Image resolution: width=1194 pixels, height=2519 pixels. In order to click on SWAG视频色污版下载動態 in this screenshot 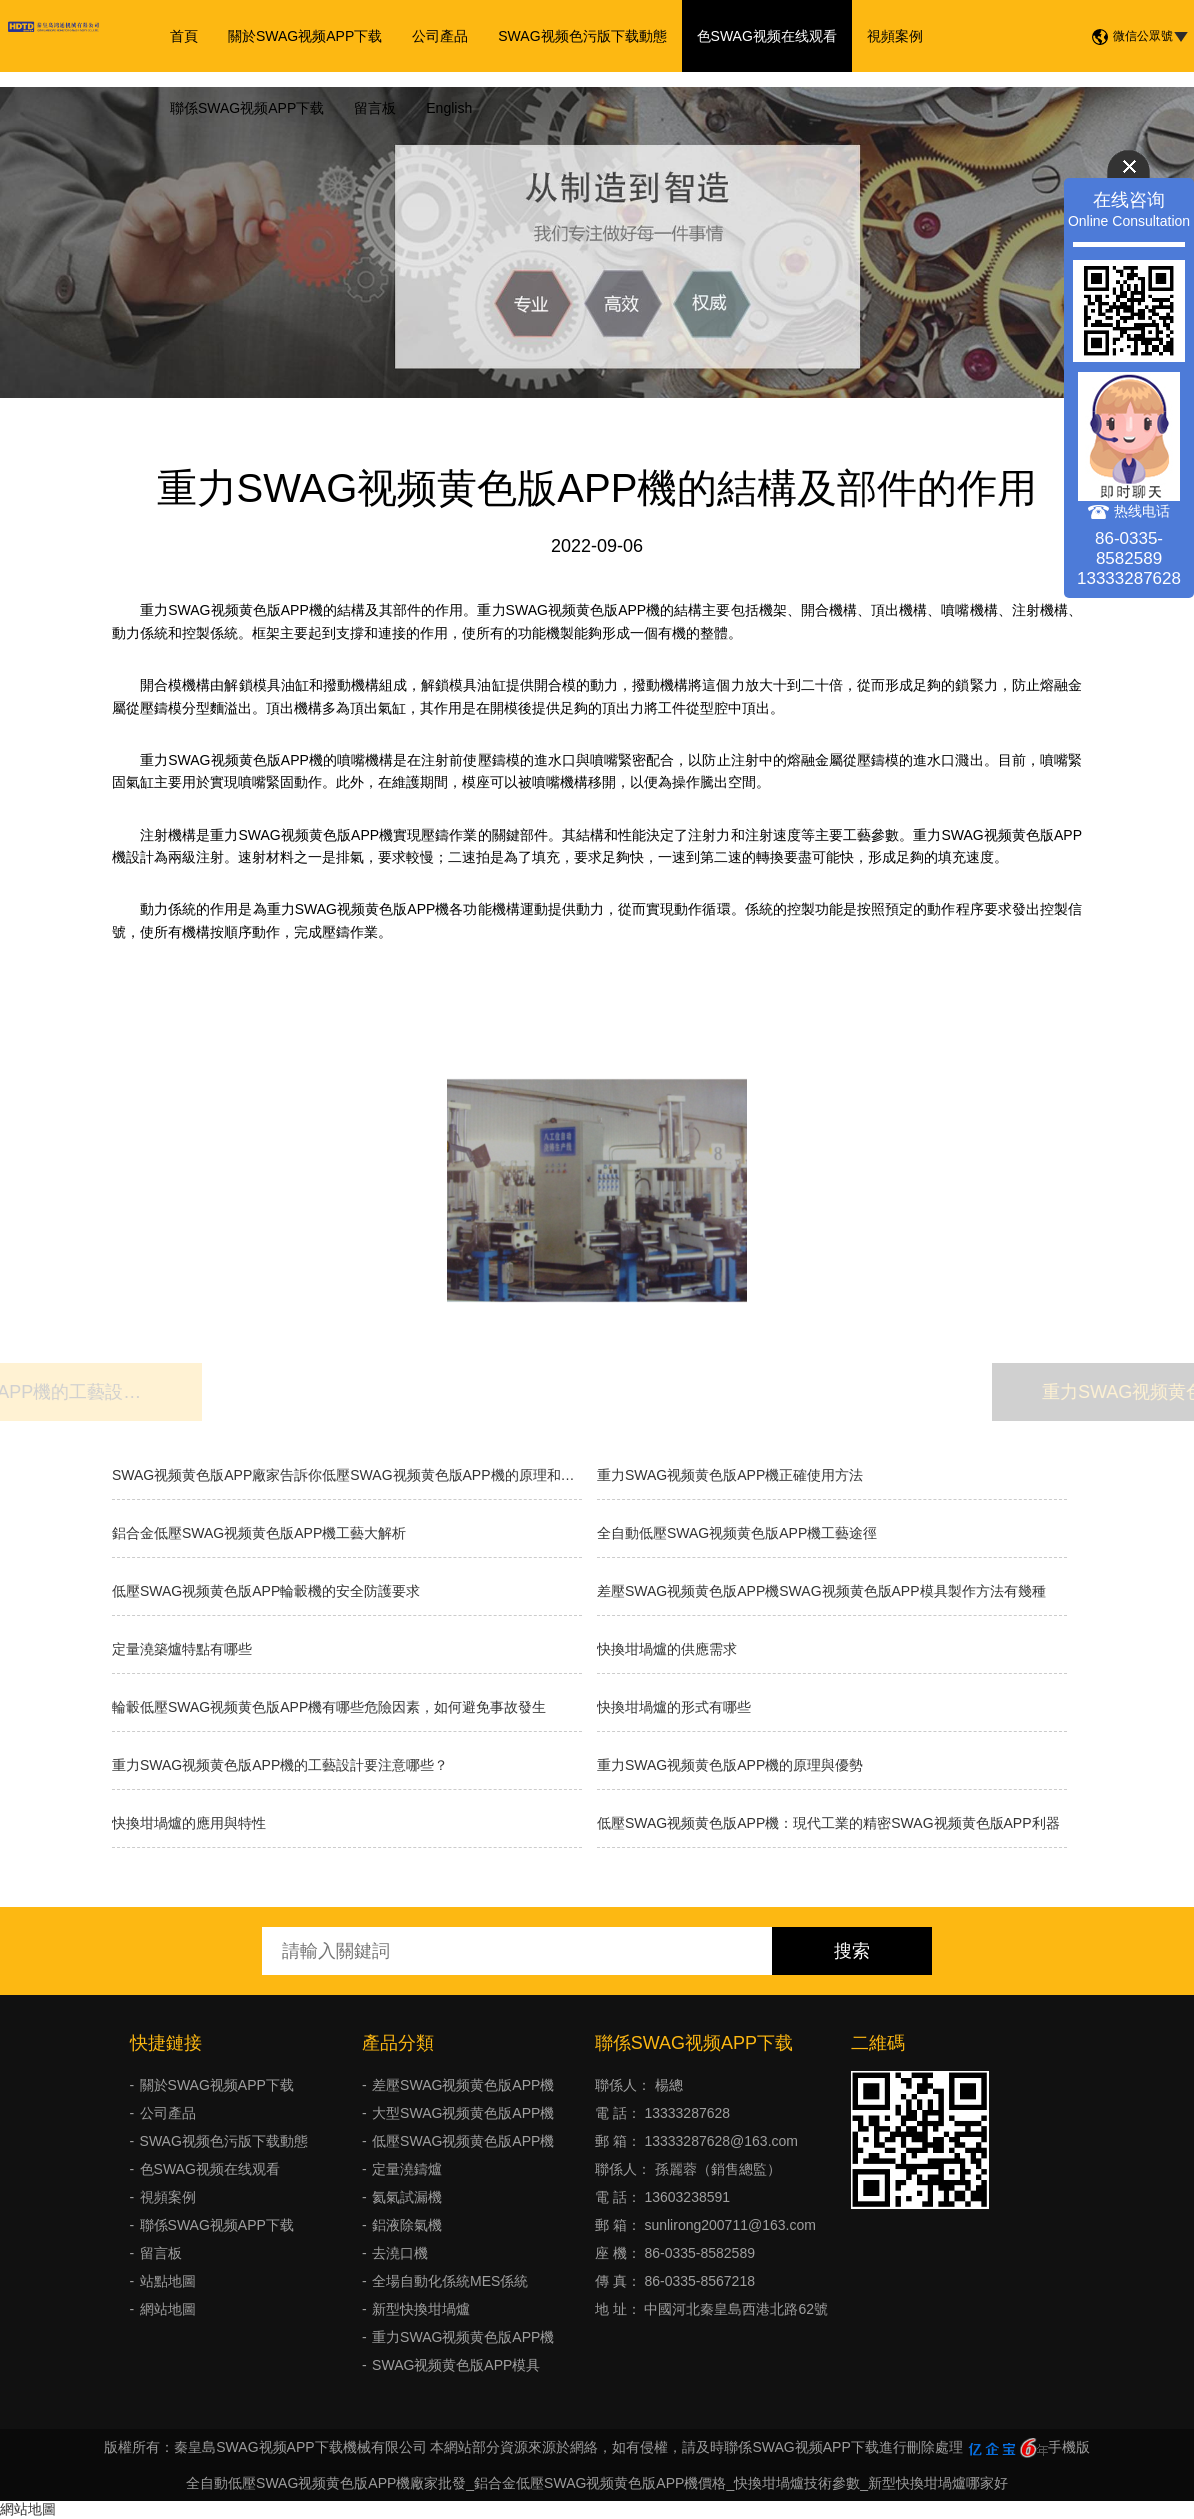, I will do `click(582, 36)`.